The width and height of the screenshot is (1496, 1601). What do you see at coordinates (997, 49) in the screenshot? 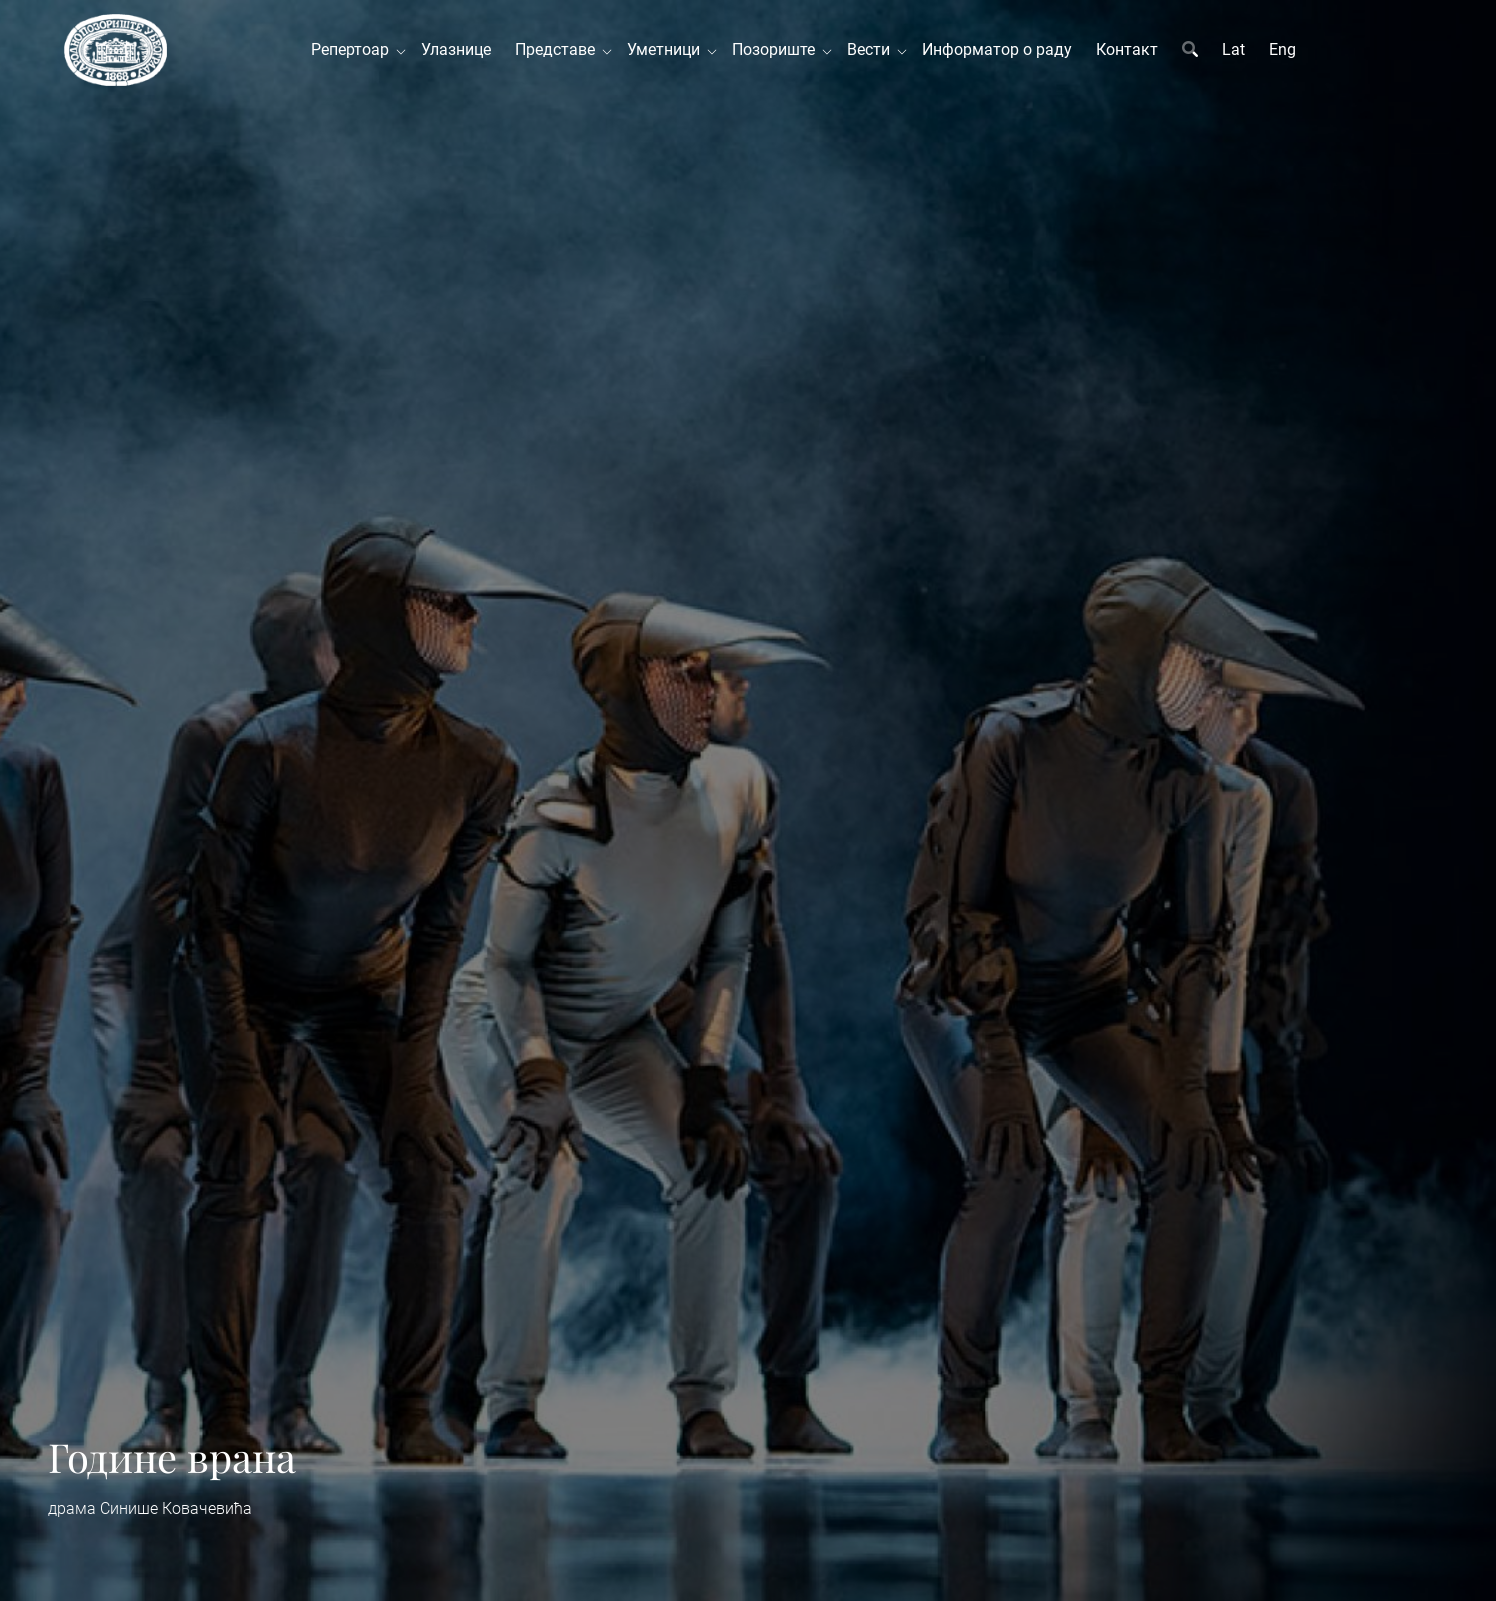
I see `Информатор о раду` at bounding box center [997, 49].